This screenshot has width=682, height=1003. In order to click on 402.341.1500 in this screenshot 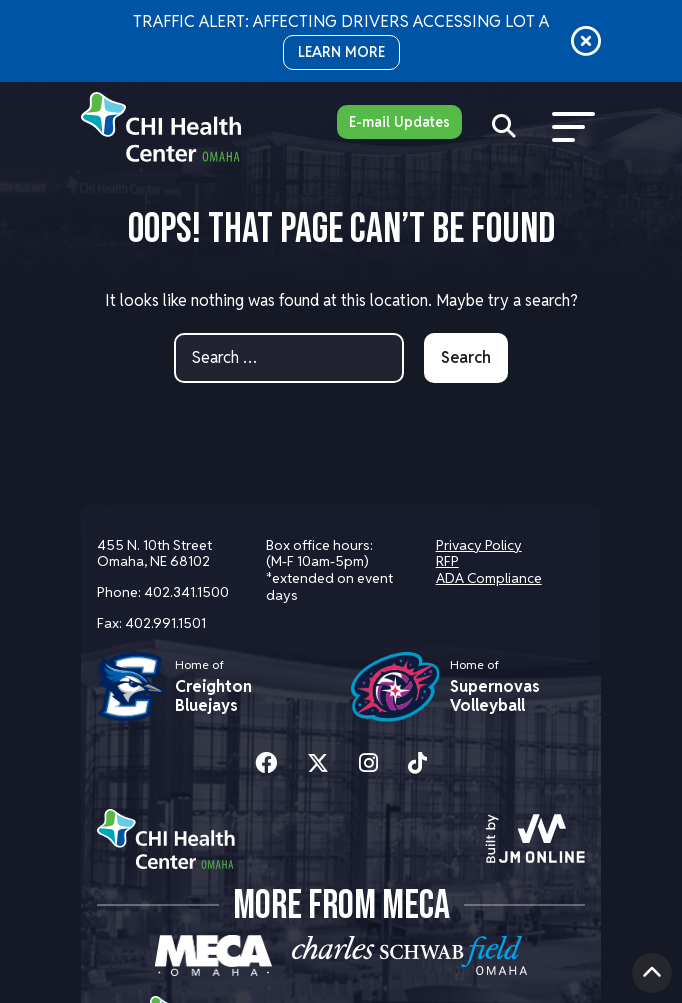, I will do `click(186, 592)`.